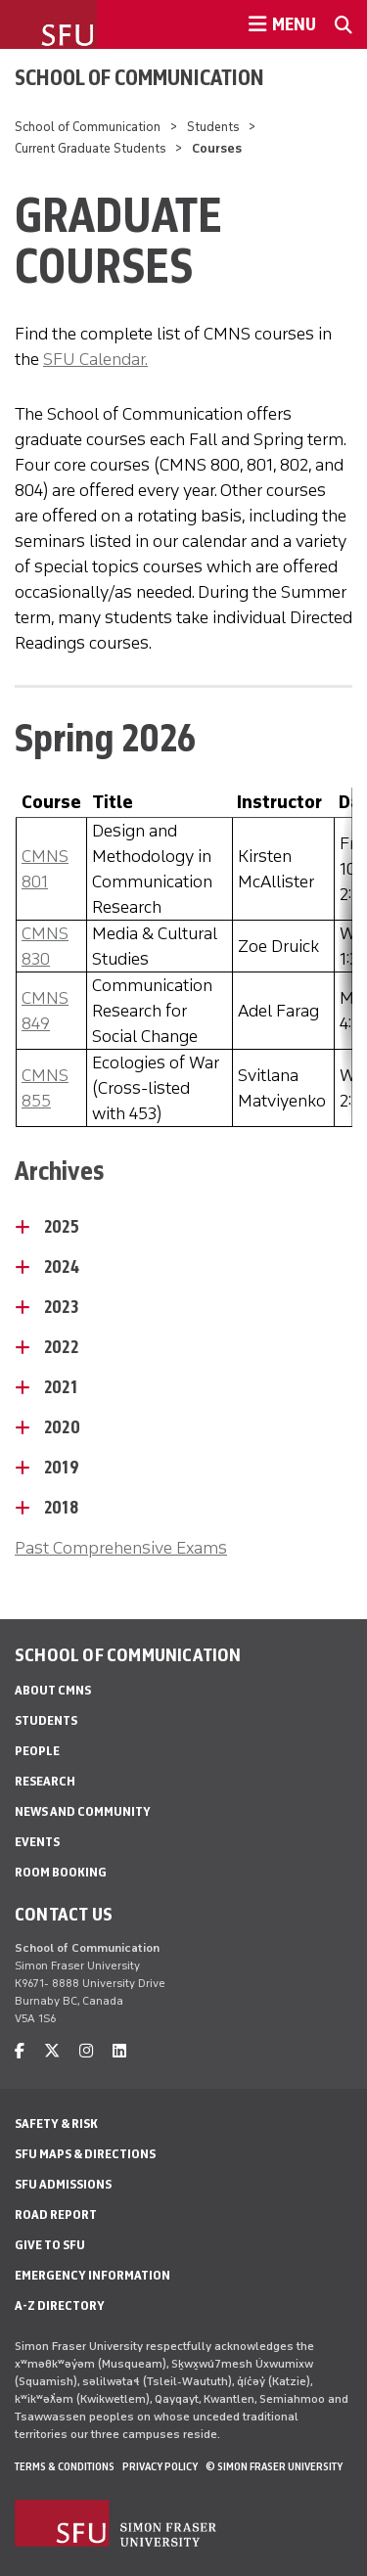 This screenshot has height=2576, width=367. Describe the element at coordinates (65, 2466) in the screenshot. I see `Terms & Conditions` at that location.